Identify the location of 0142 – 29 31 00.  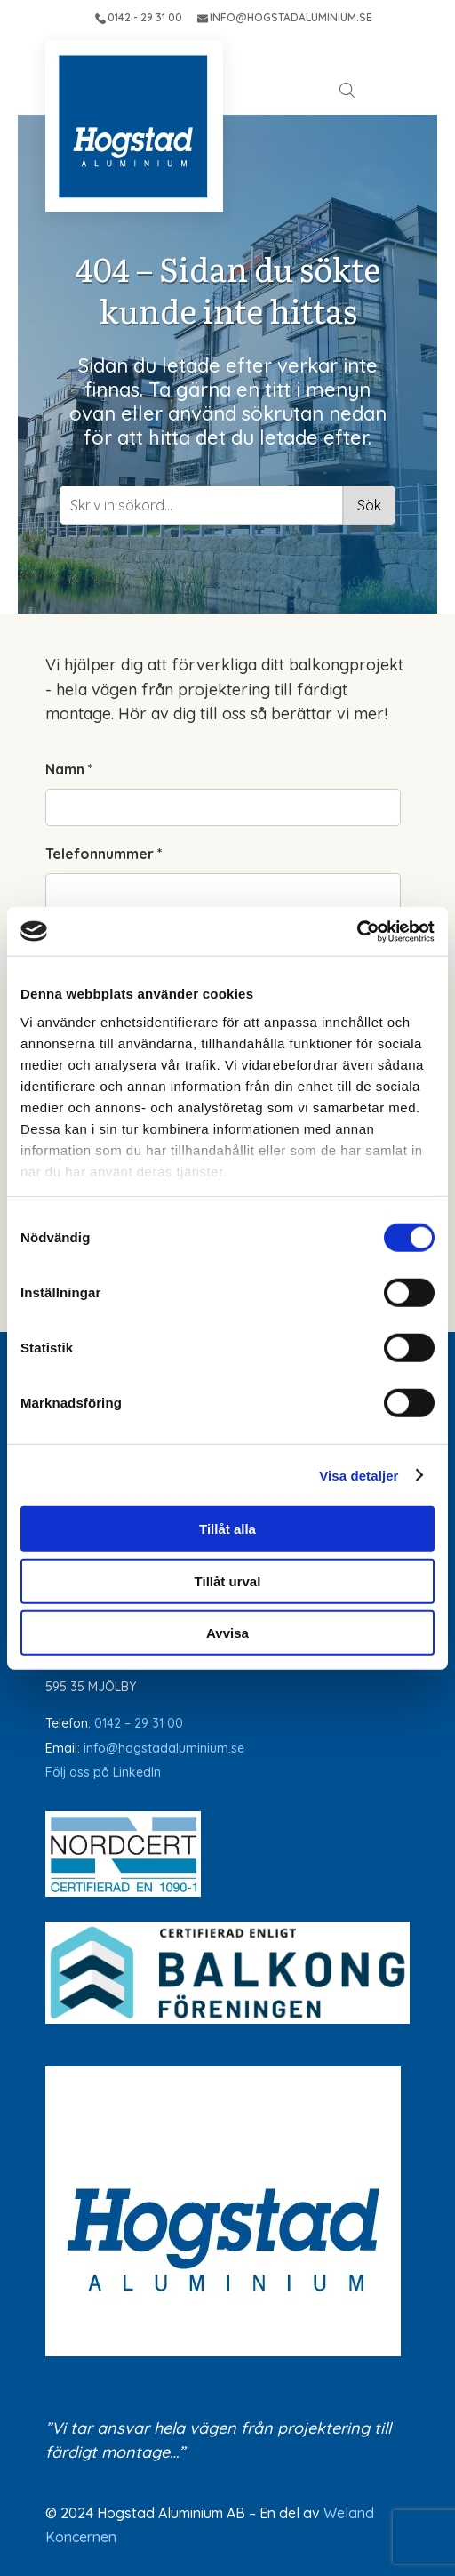
(138, 1723).